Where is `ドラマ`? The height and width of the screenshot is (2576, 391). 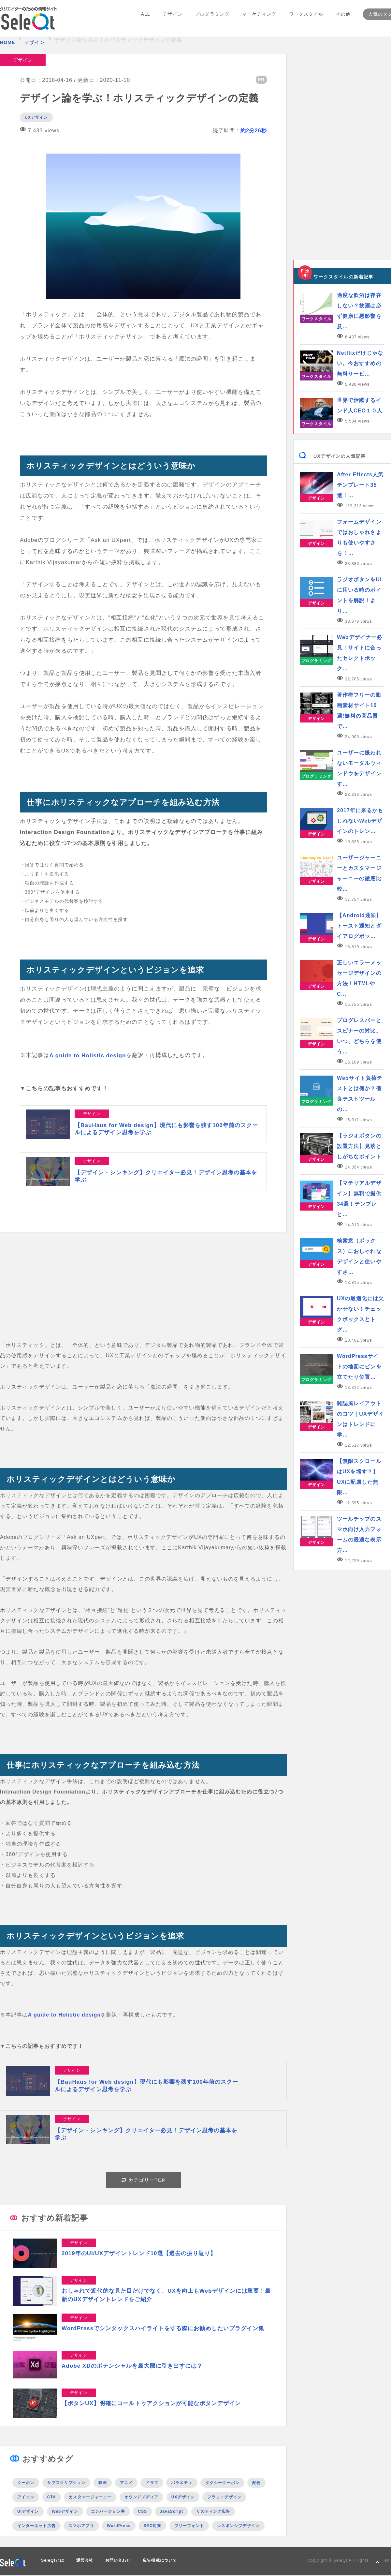 ドラマ is located at coordinates (151, 2483).